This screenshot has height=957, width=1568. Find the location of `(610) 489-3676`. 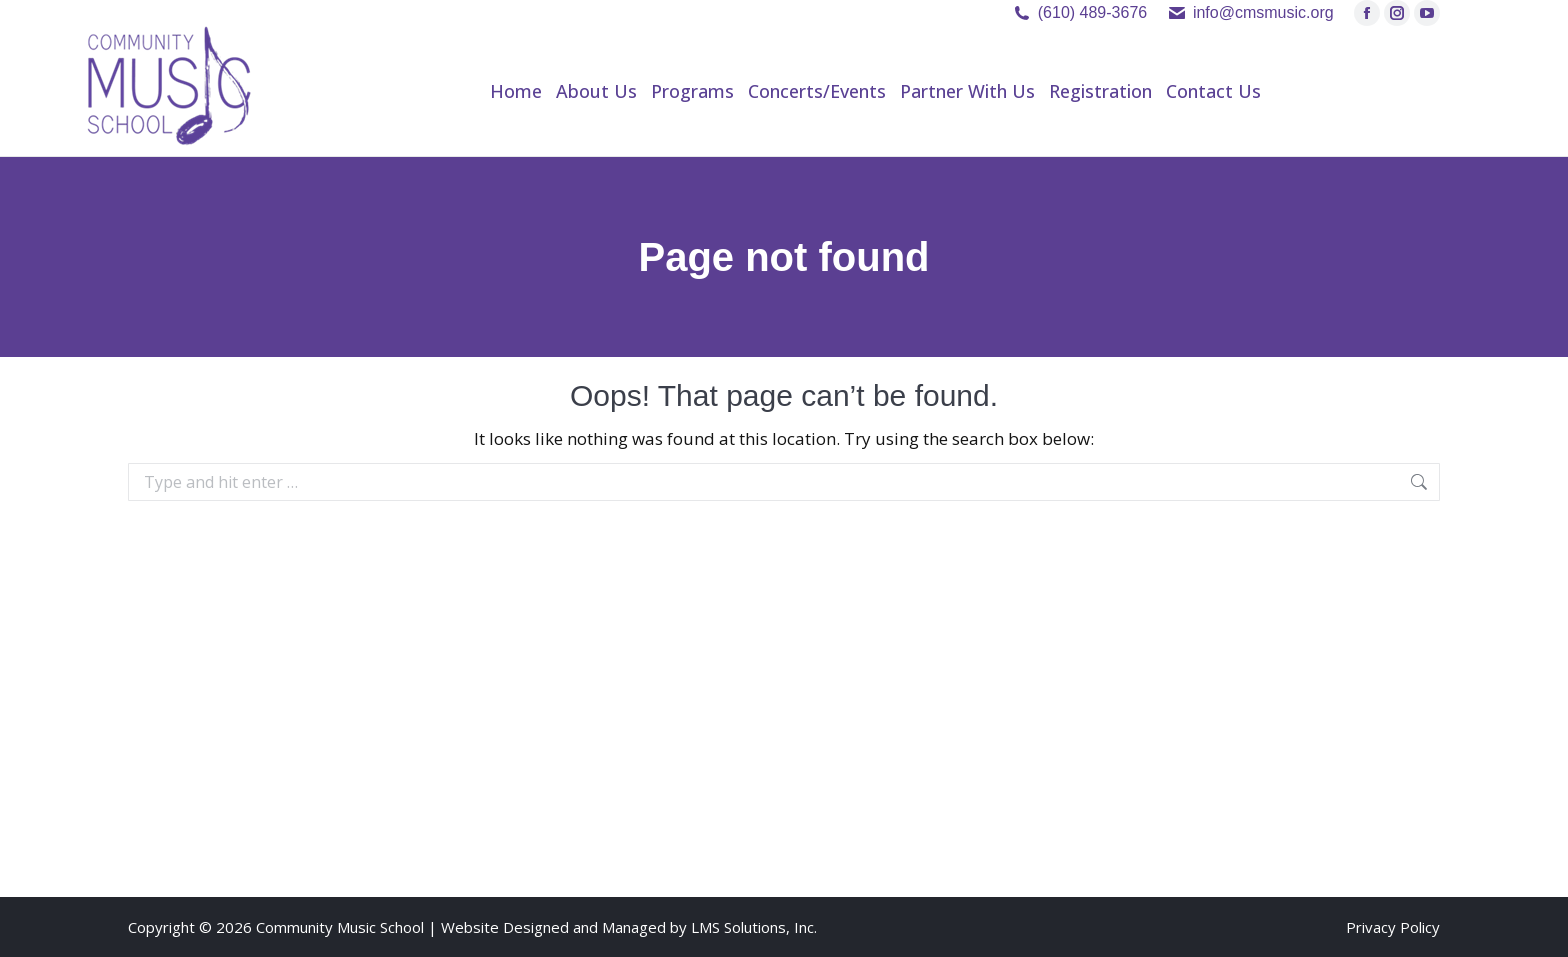

(610) 489-3676 is located at coordinates (1092, 12).